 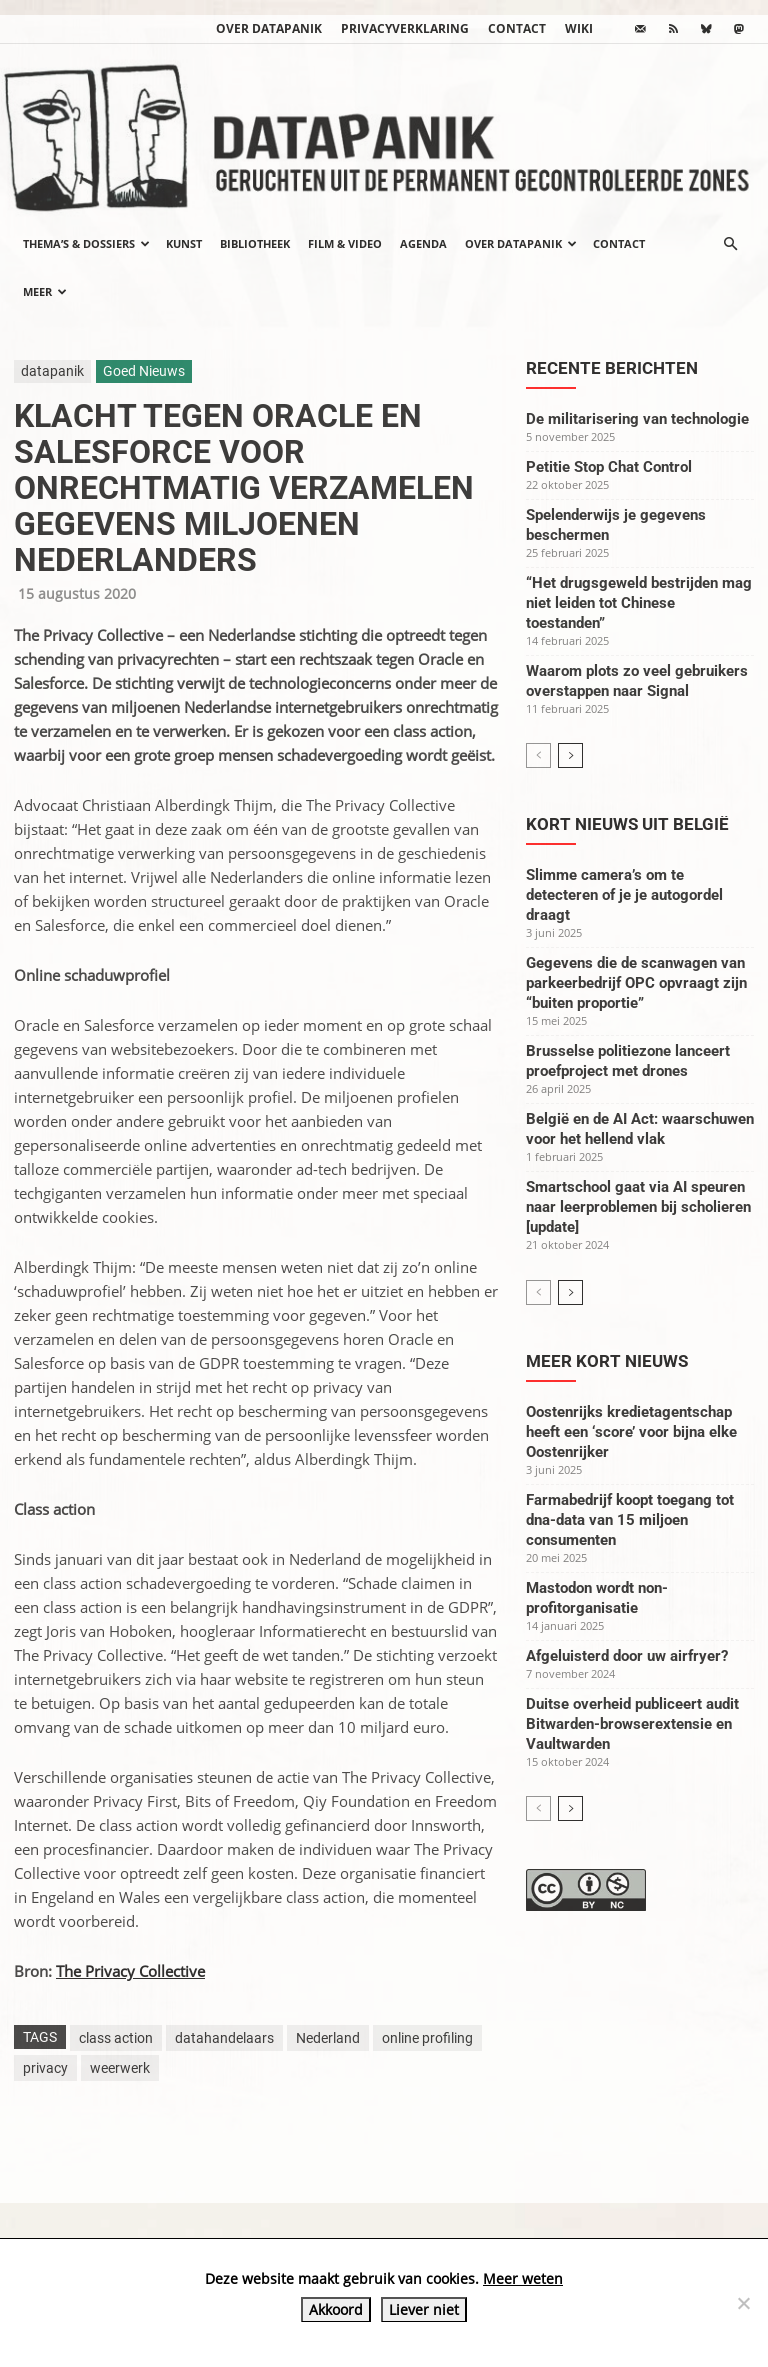 What do you see at coordinates (269, 28) in the screenshot?
I see `Over datapanik` at bounding box center [269, 28].